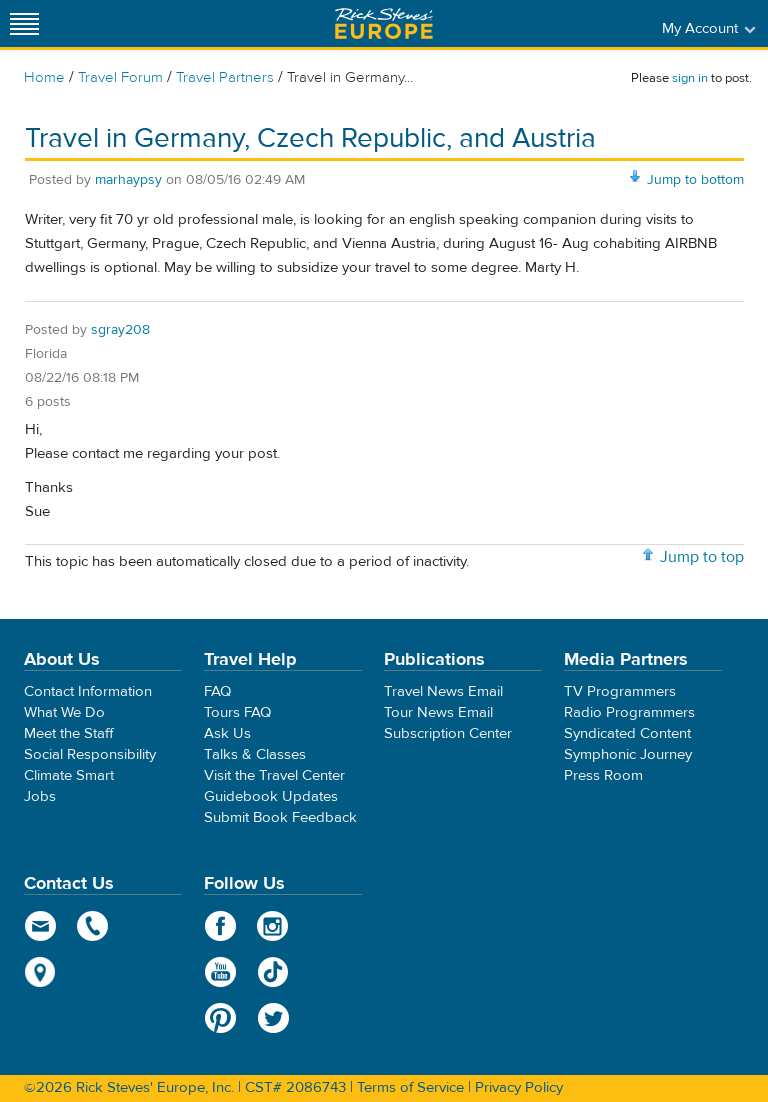  Describe the element at coordinates (690, 78) in the screenshot. I see `sign in` at that location.